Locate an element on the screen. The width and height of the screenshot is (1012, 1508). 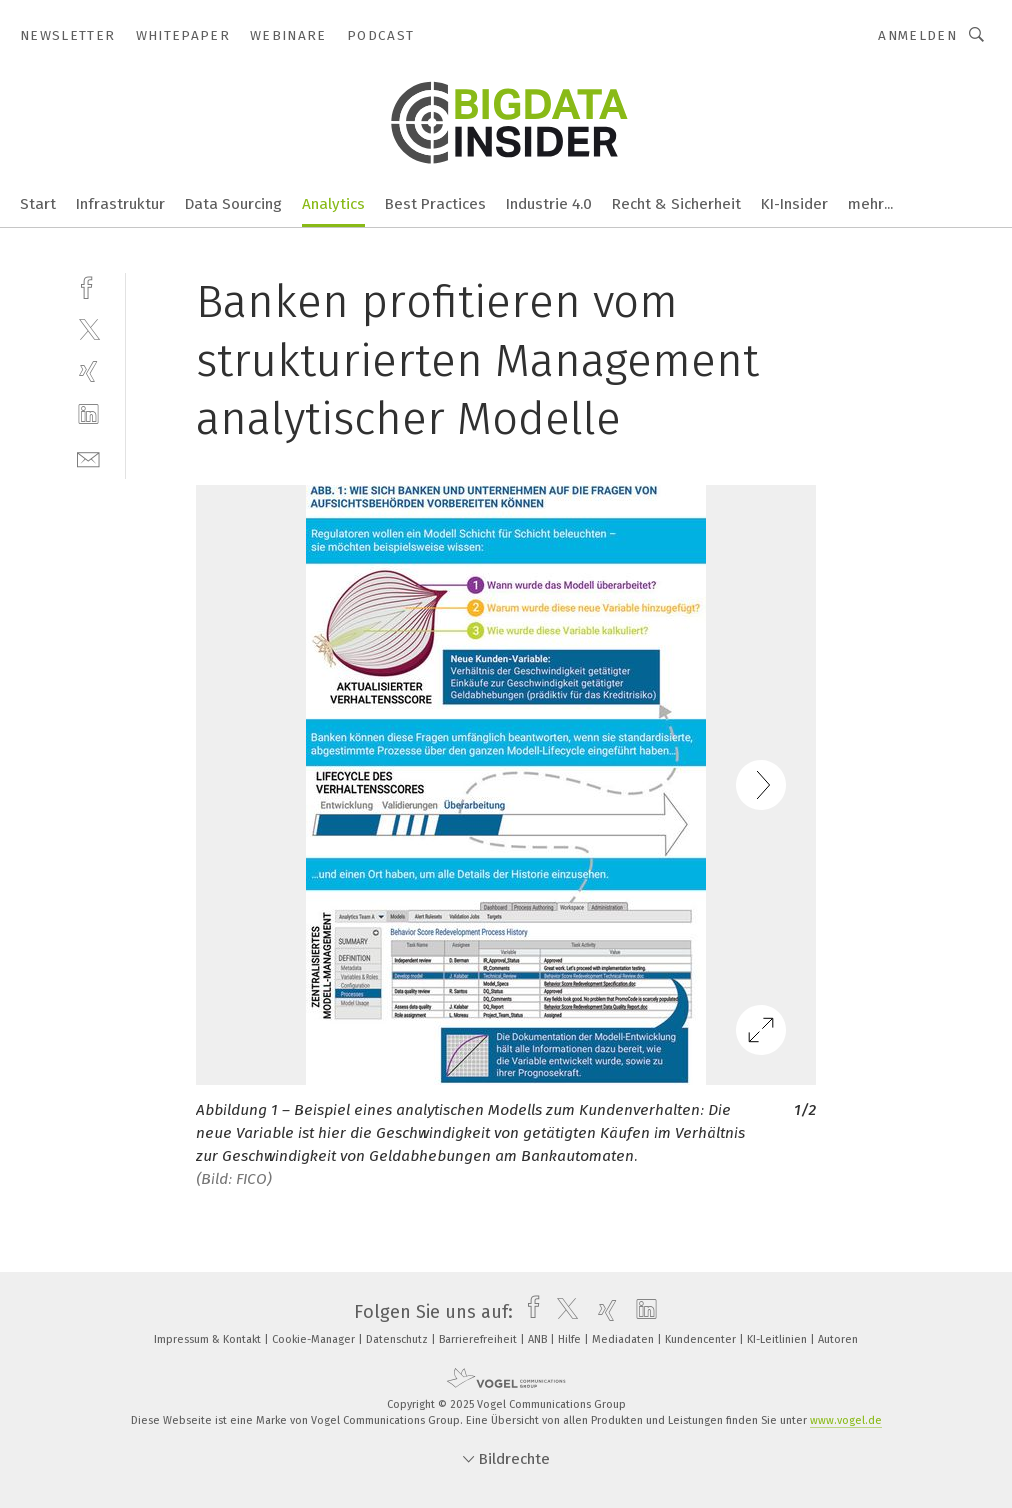
[xing] is located at coordinates (88, 371).